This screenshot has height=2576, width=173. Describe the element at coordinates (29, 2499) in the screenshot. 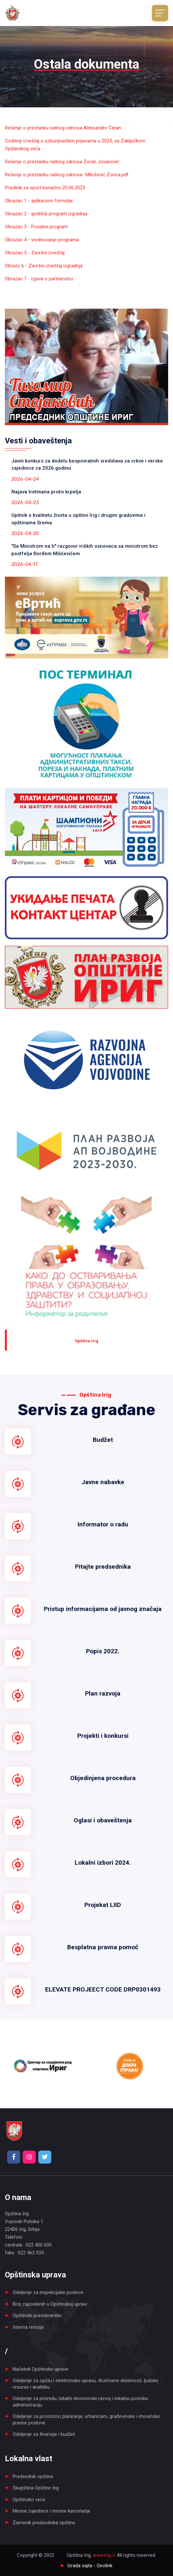

I see `Opštinsko veće` at that location.